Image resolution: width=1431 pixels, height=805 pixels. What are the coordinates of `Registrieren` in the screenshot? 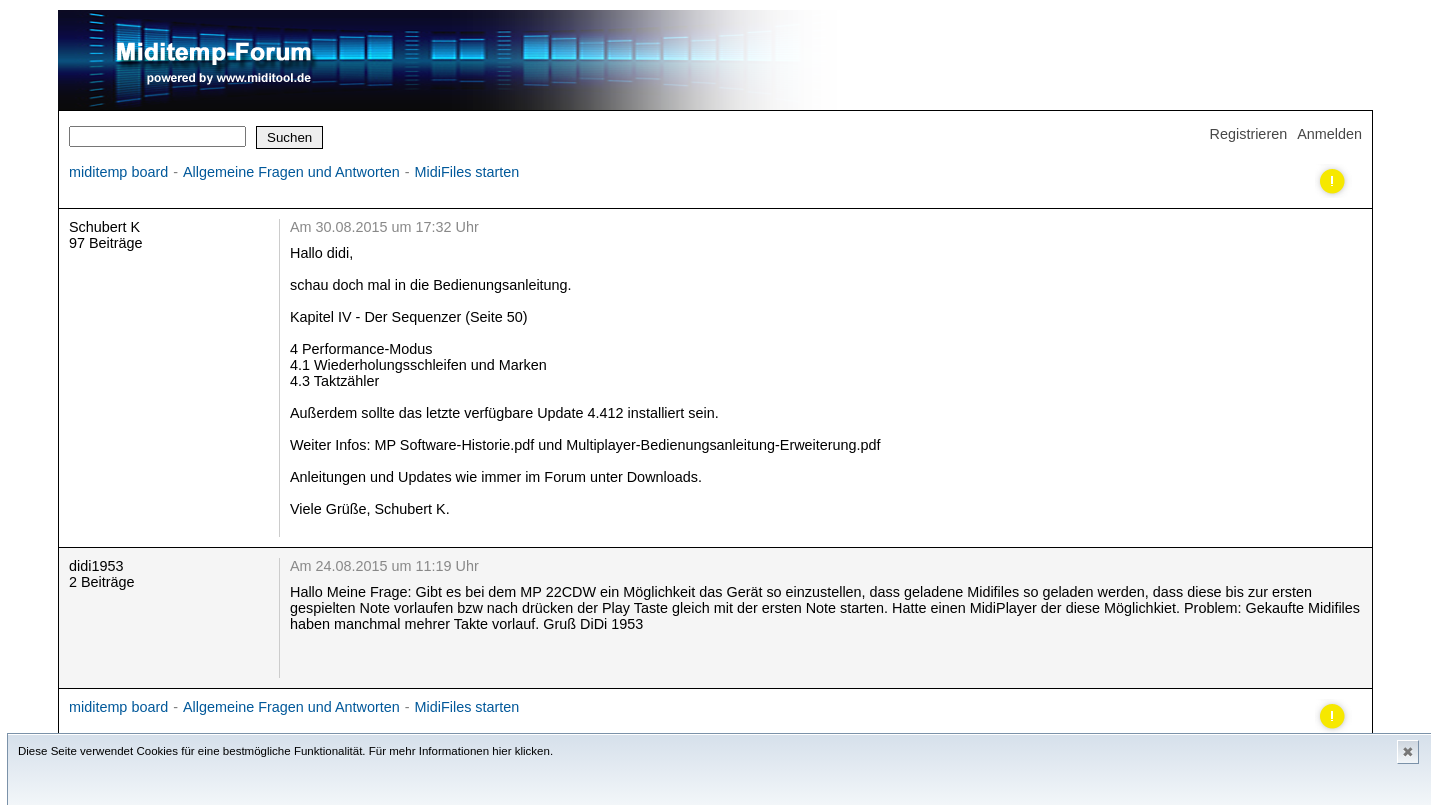 It's located at (1249, 134).